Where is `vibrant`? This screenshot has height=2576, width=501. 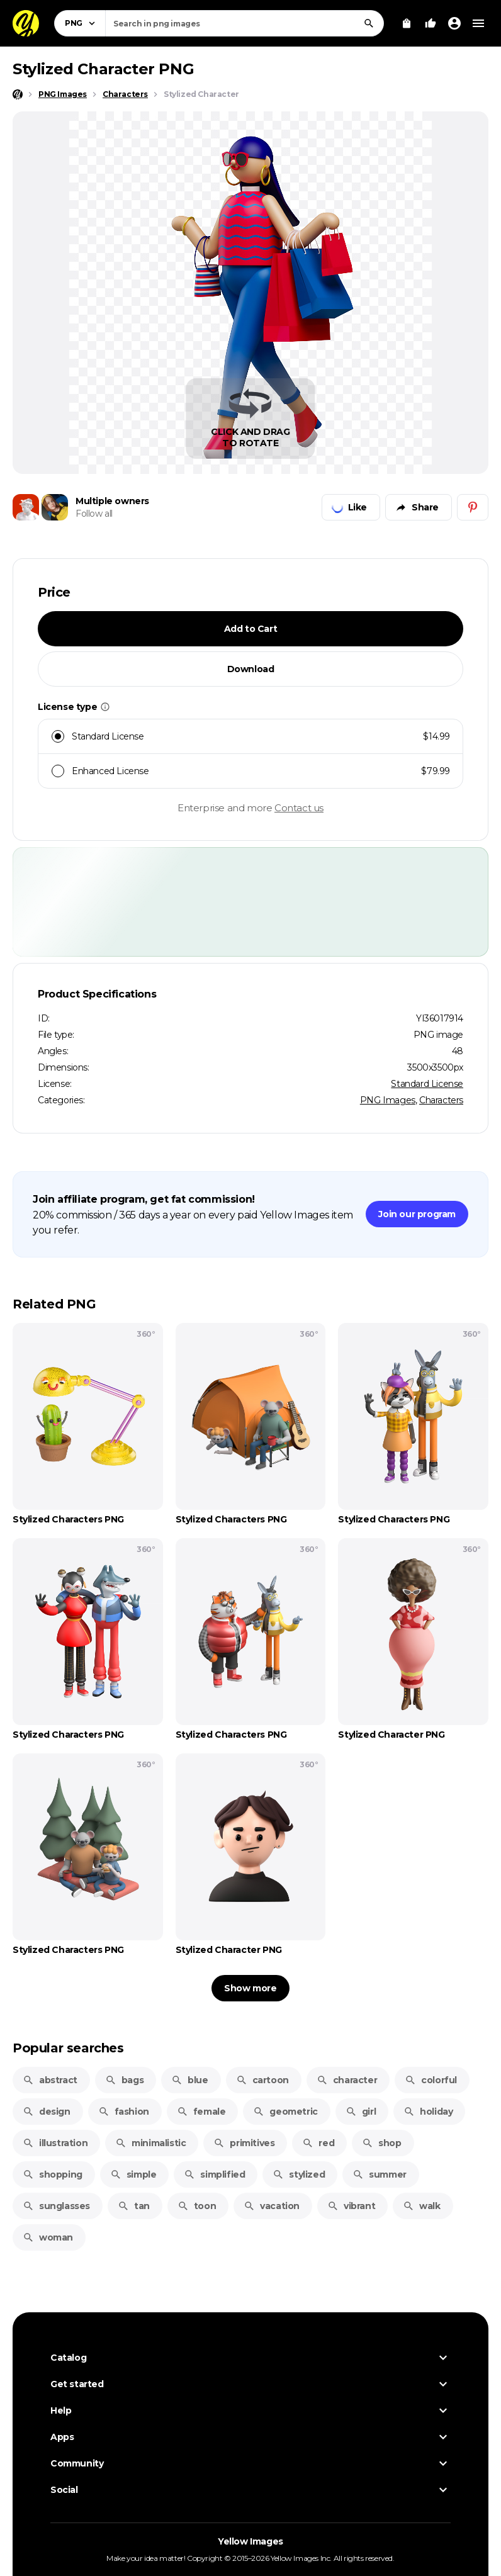 vibrant is located at coordinates (351, 2206).